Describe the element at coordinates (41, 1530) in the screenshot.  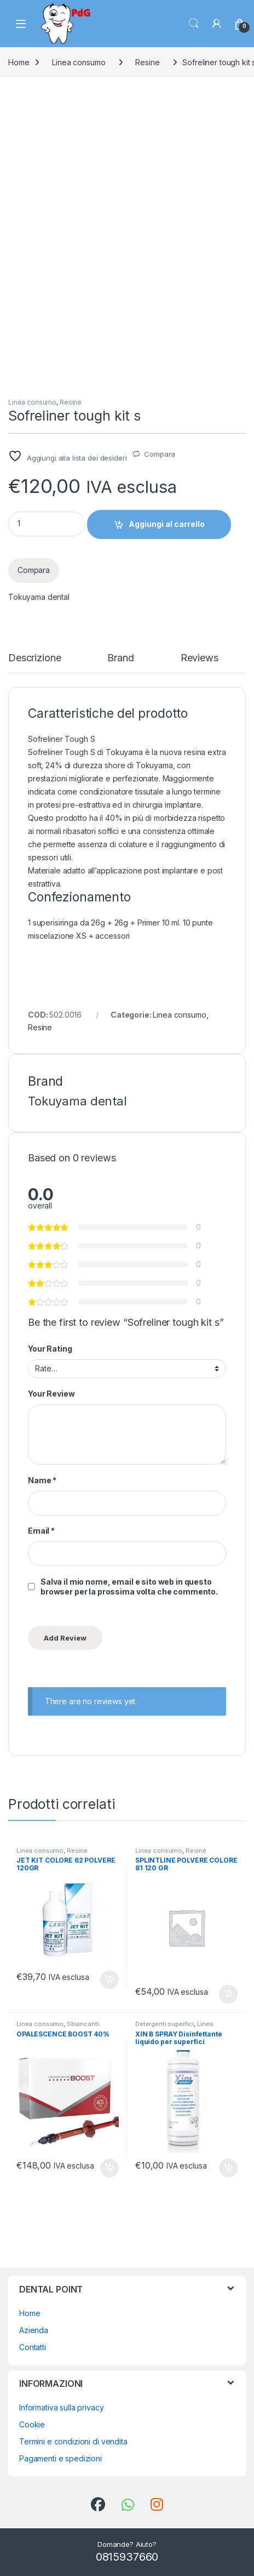
I see `Email` at that location.